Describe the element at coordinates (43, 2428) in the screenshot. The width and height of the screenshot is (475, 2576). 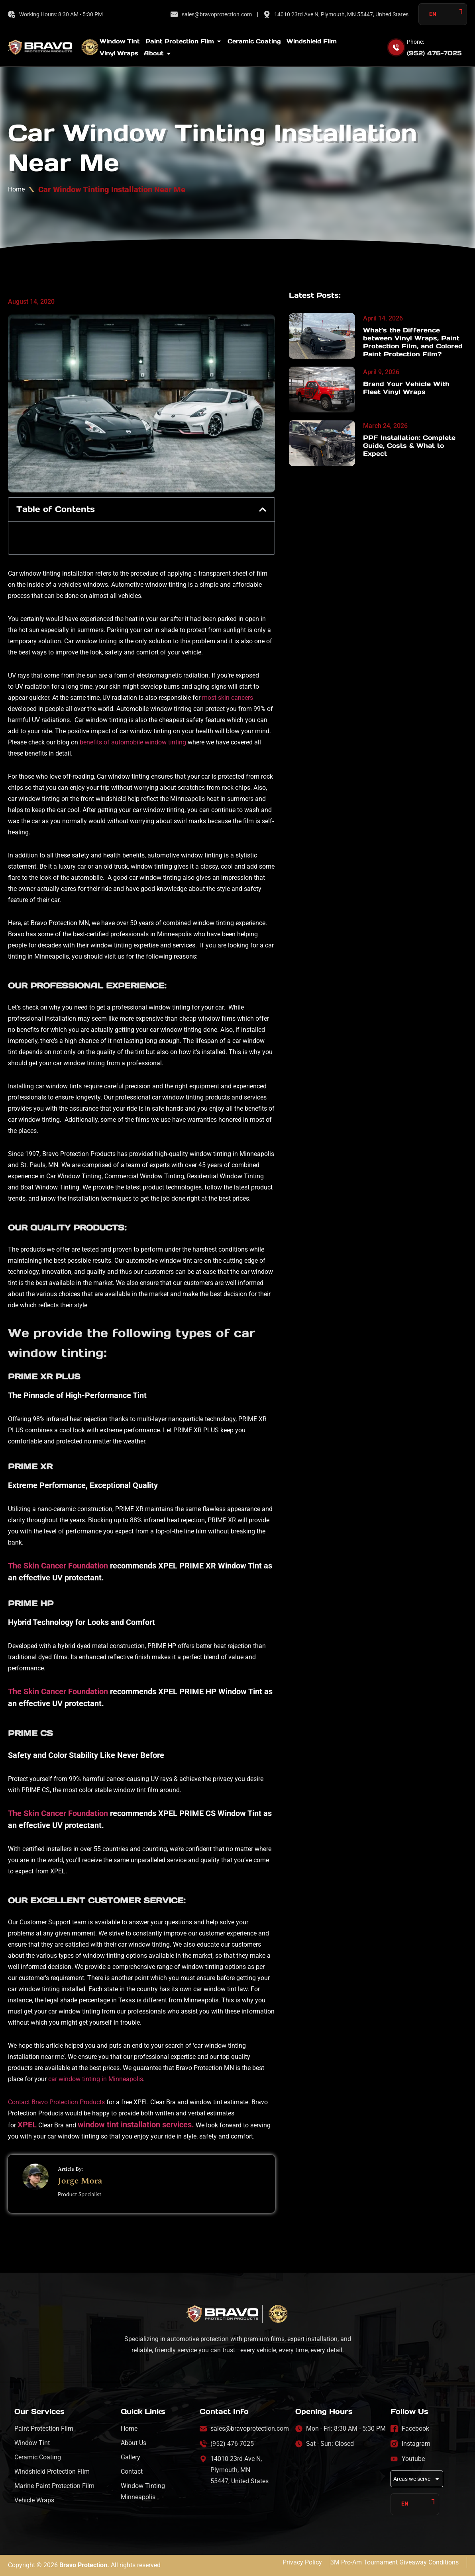
I see `Paint Protection Film` at that location.